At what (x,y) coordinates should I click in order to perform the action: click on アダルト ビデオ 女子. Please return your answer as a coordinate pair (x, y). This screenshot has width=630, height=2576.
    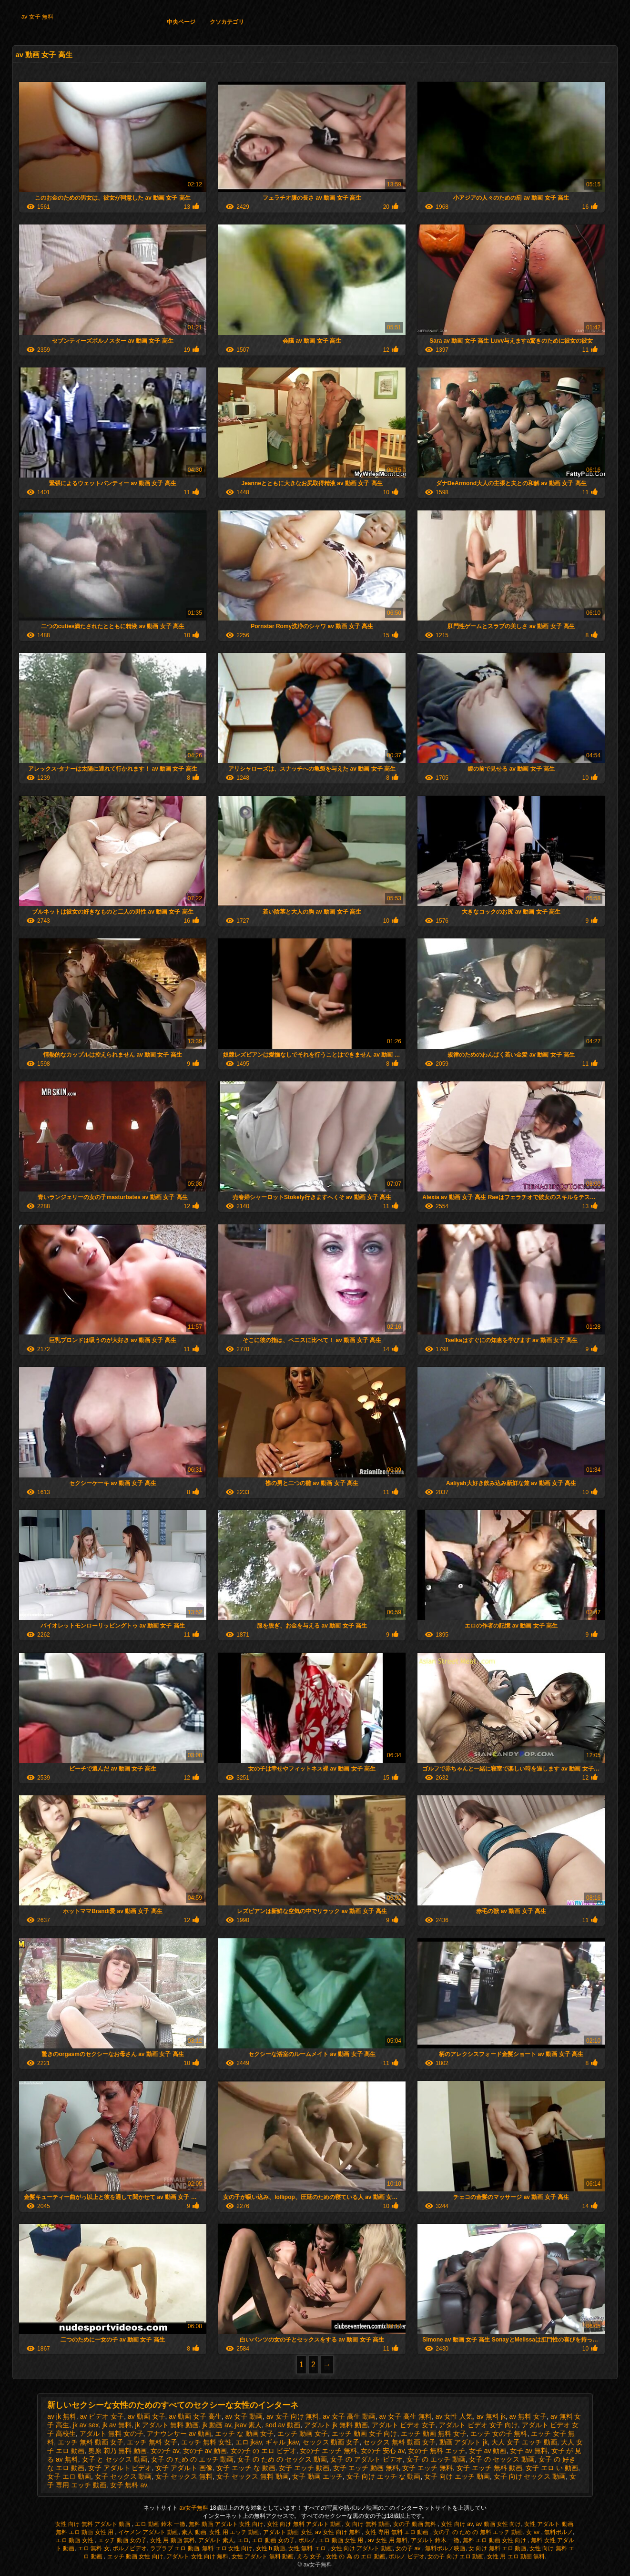
    Looking at the image, I should click on (404, 2425).